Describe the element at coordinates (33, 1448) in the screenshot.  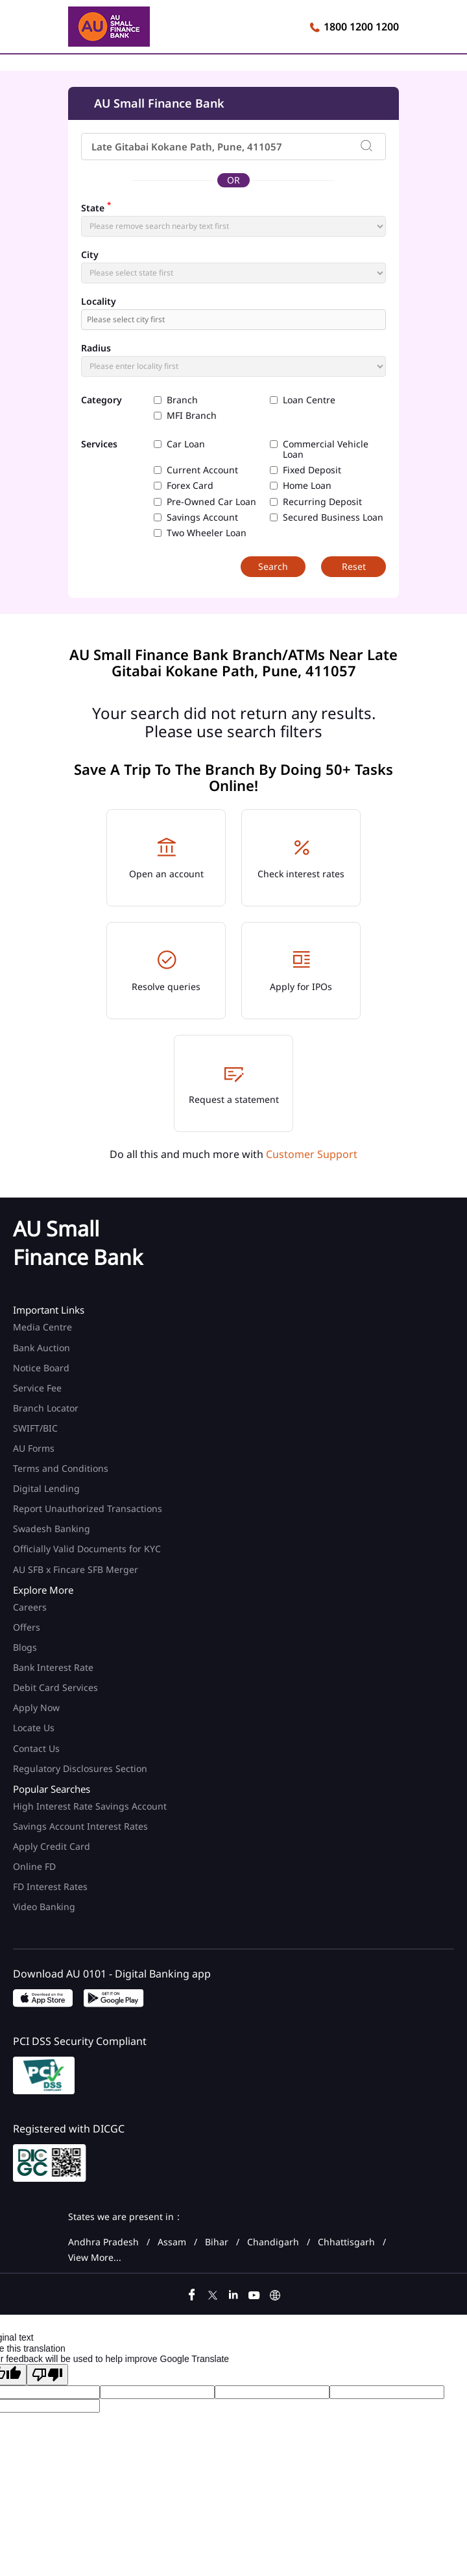
I see `AU Forms` at that location.